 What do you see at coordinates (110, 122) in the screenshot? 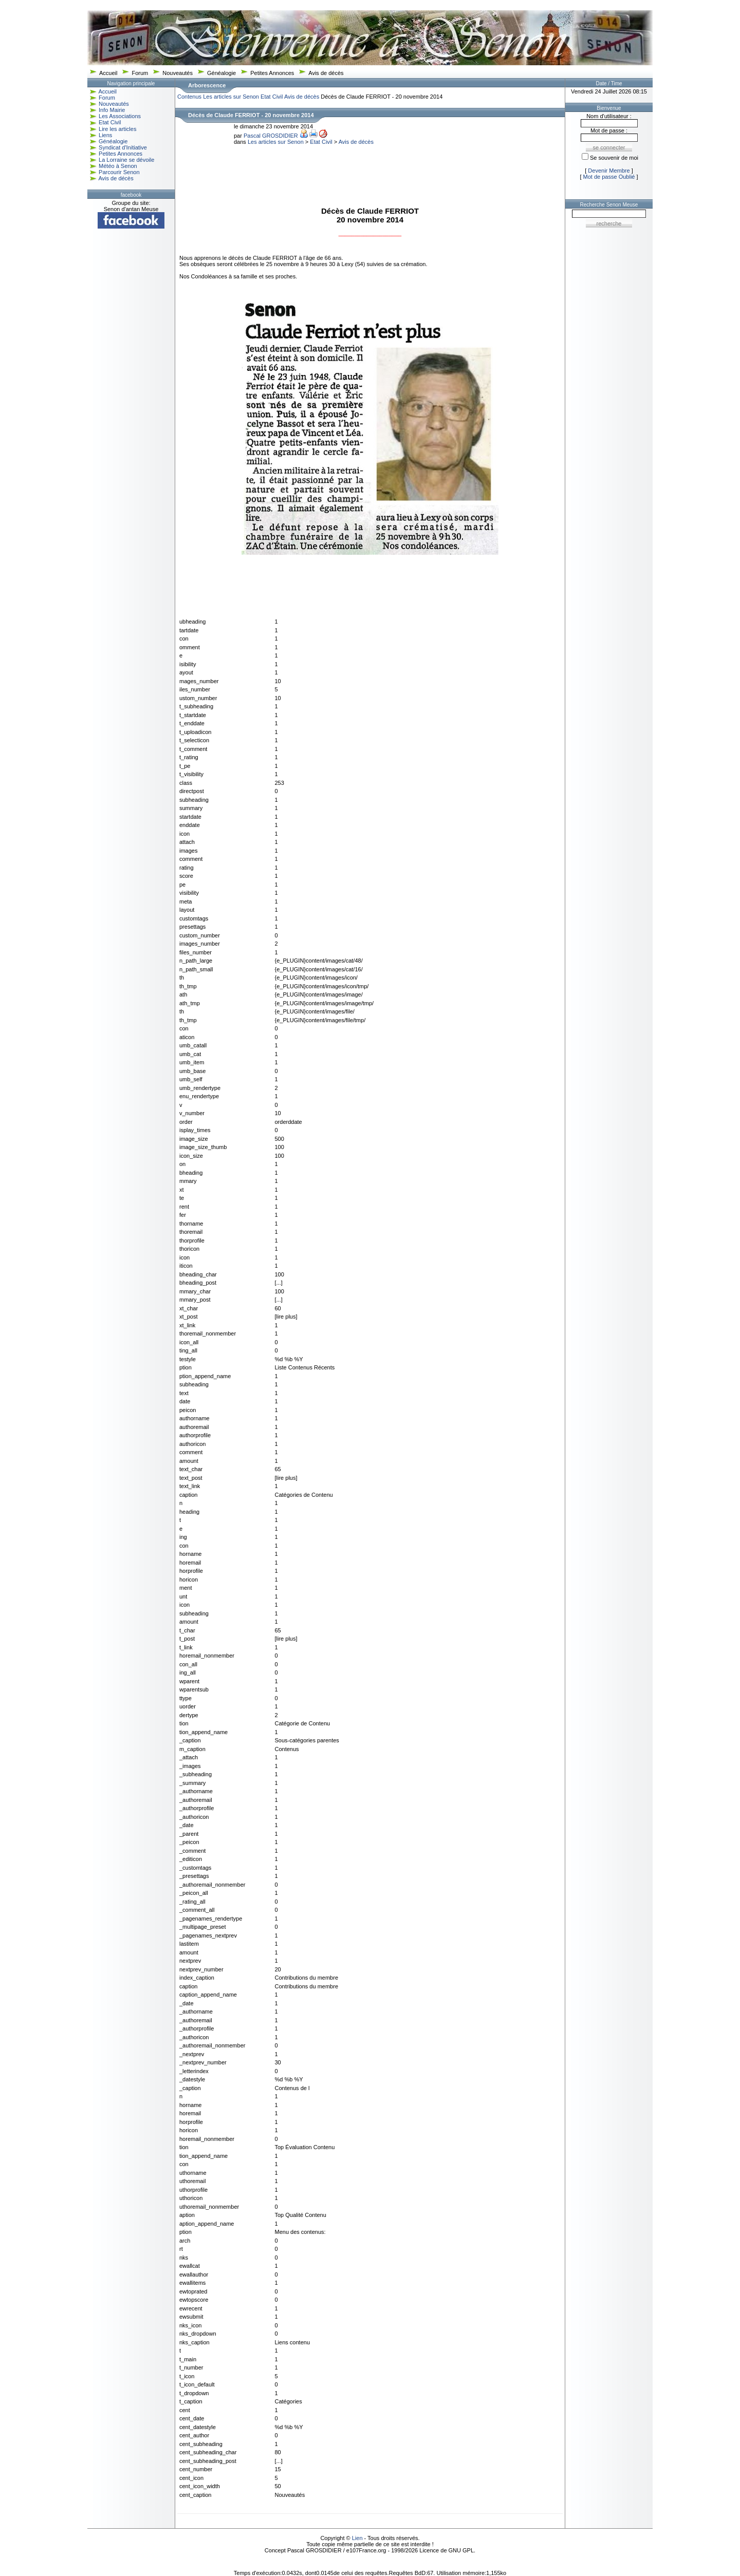
I see `Etat Civil` at bounding box center [110, 122].